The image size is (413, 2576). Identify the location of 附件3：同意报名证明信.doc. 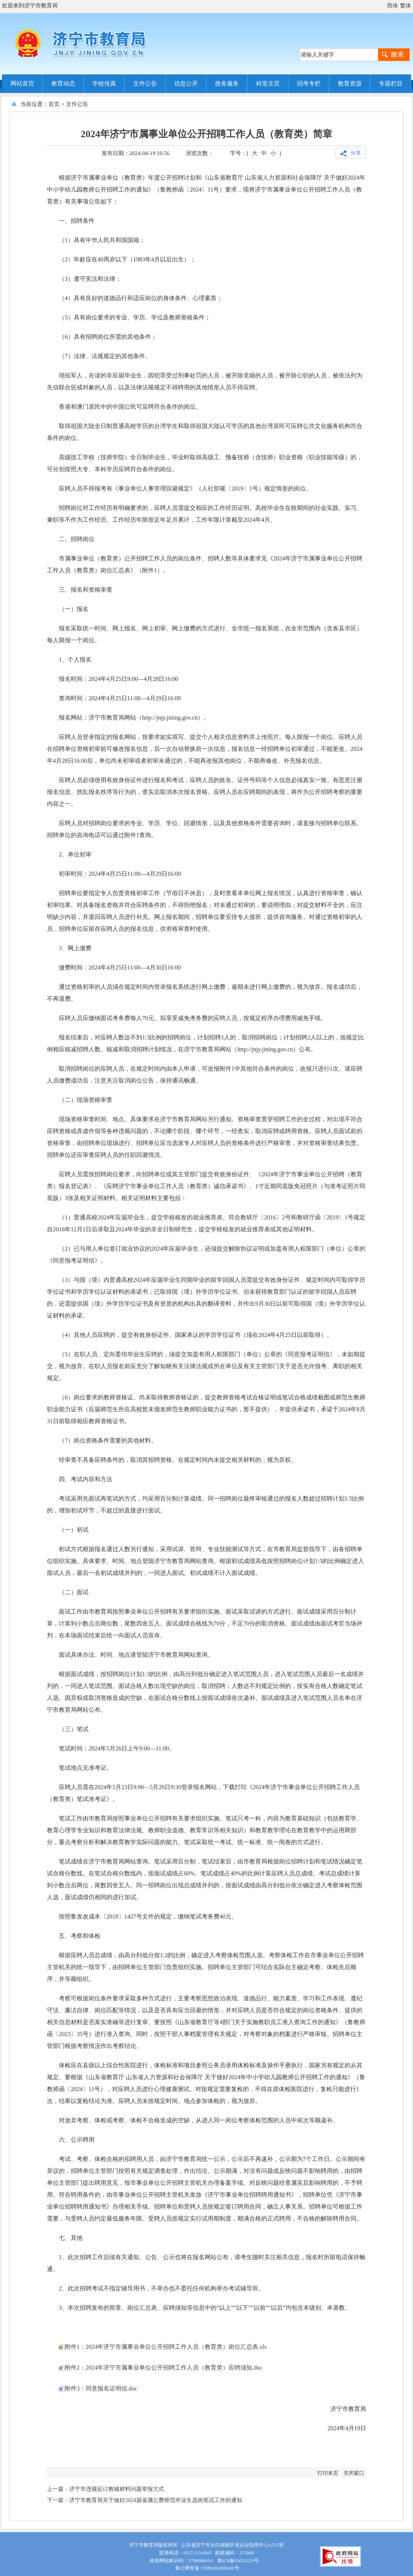
(98, 2388).